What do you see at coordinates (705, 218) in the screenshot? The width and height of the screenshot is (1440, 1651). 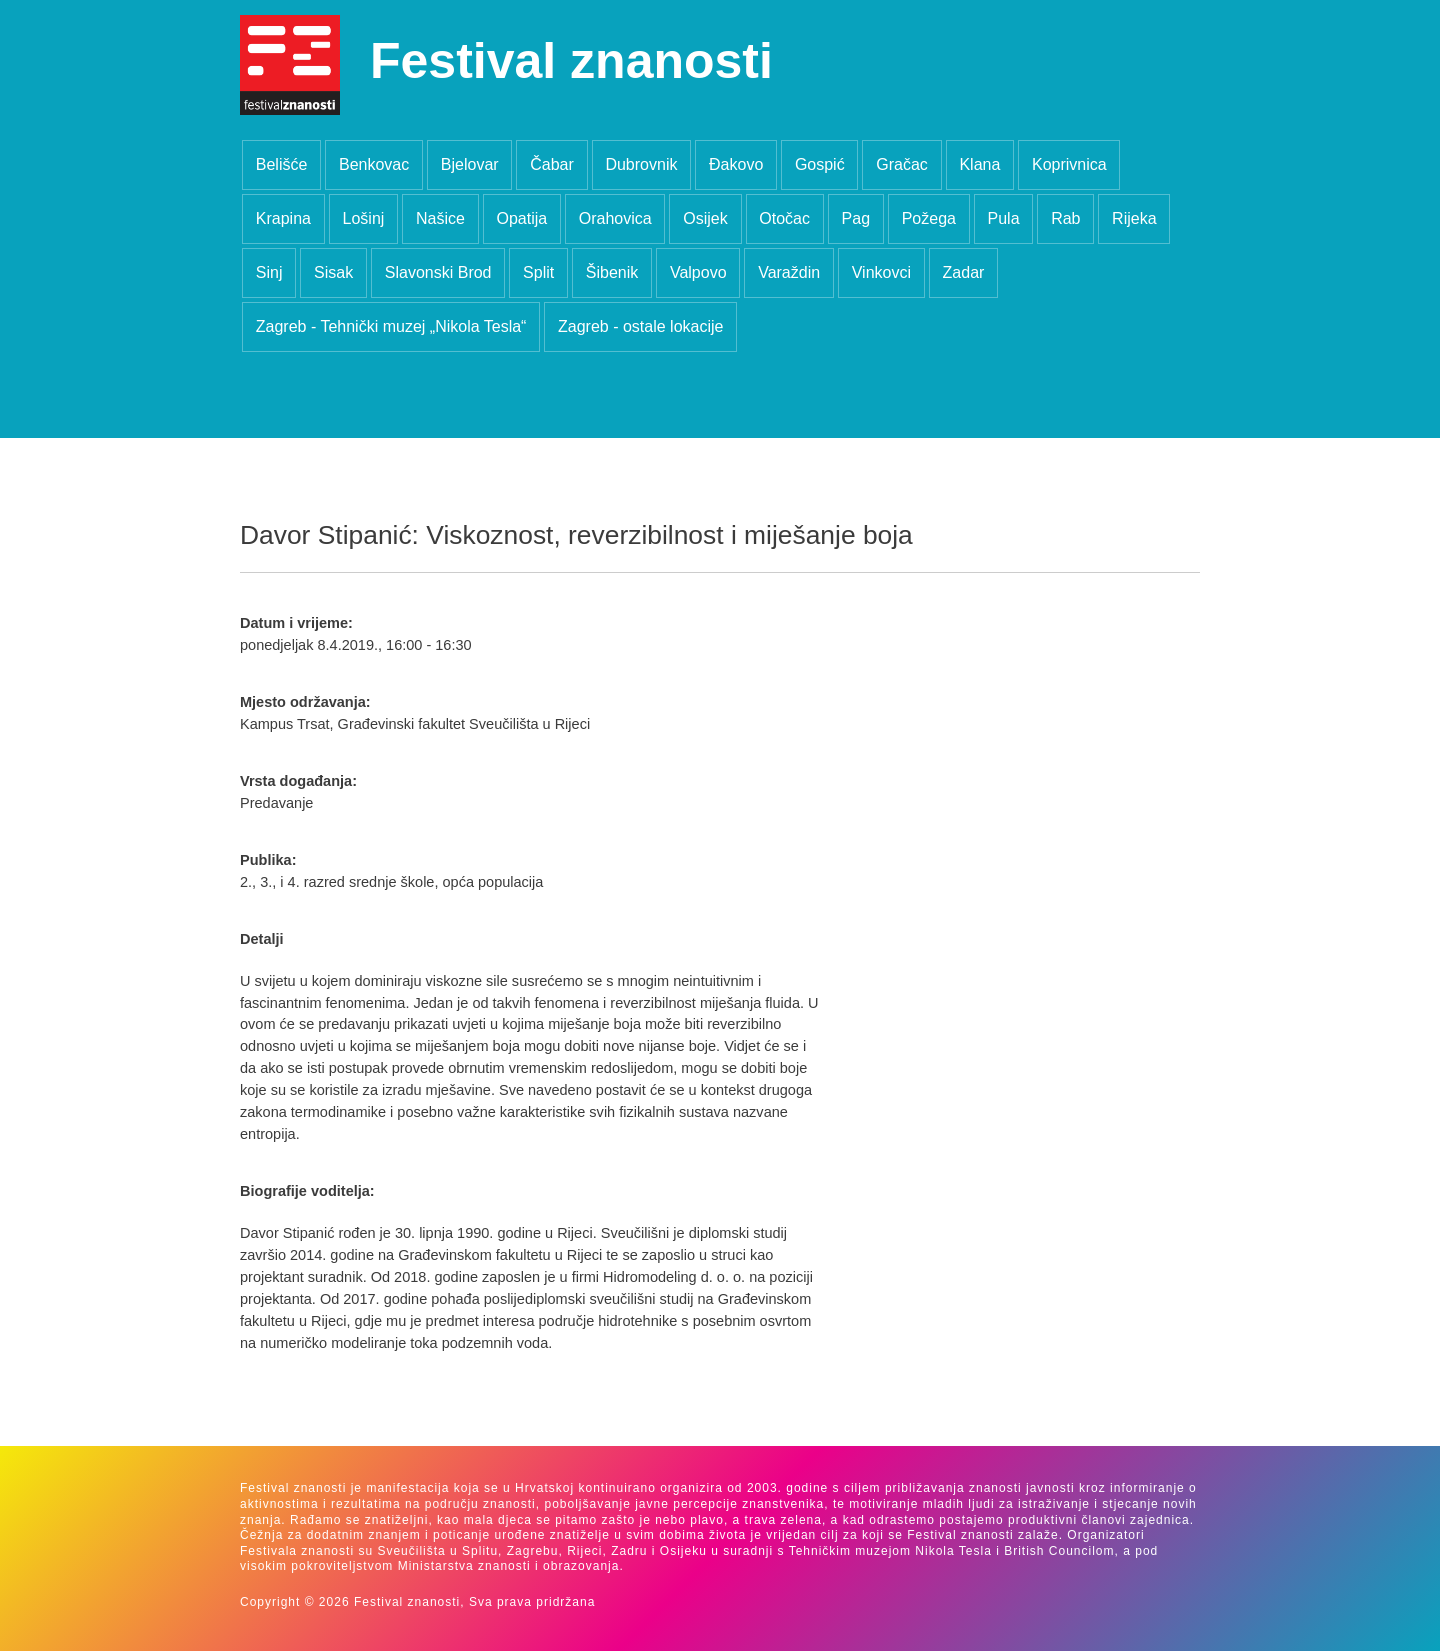 I see `Osijek` at bounding box center [705, 218].